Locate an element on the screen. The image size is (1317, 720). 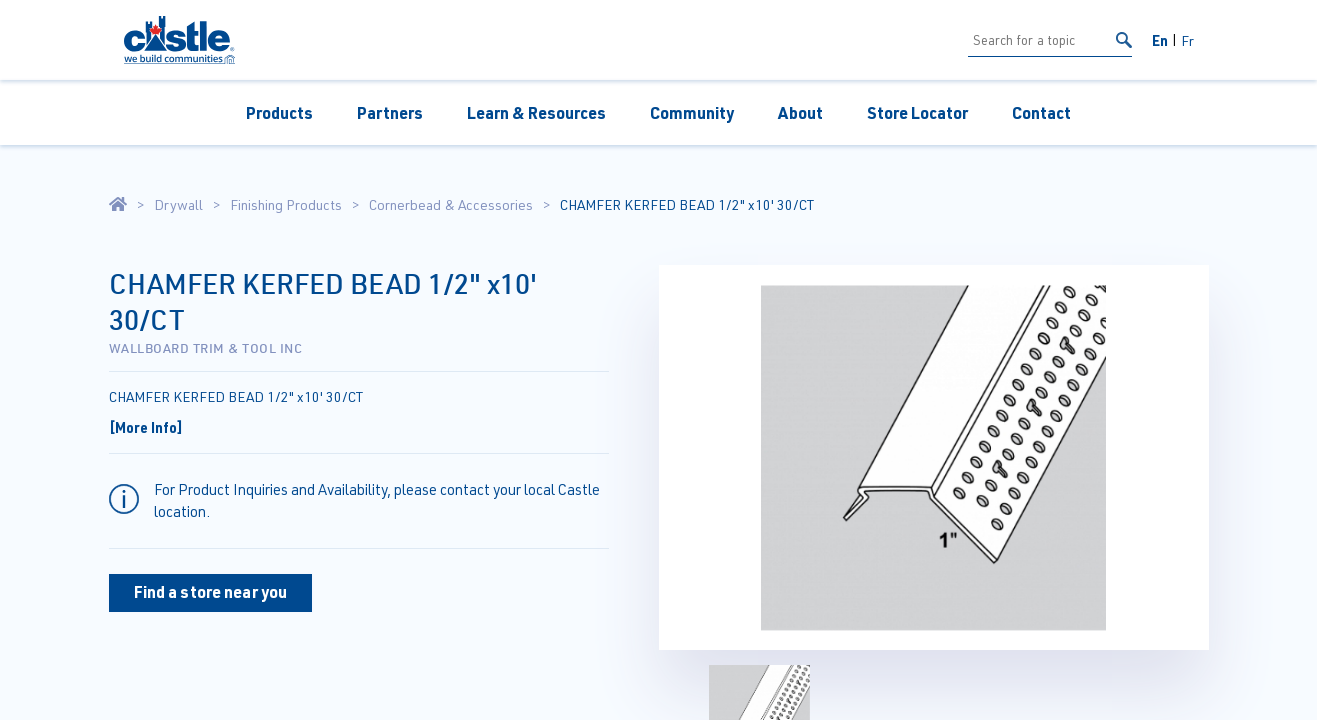
Drywall is located at coordinates (178, 205).